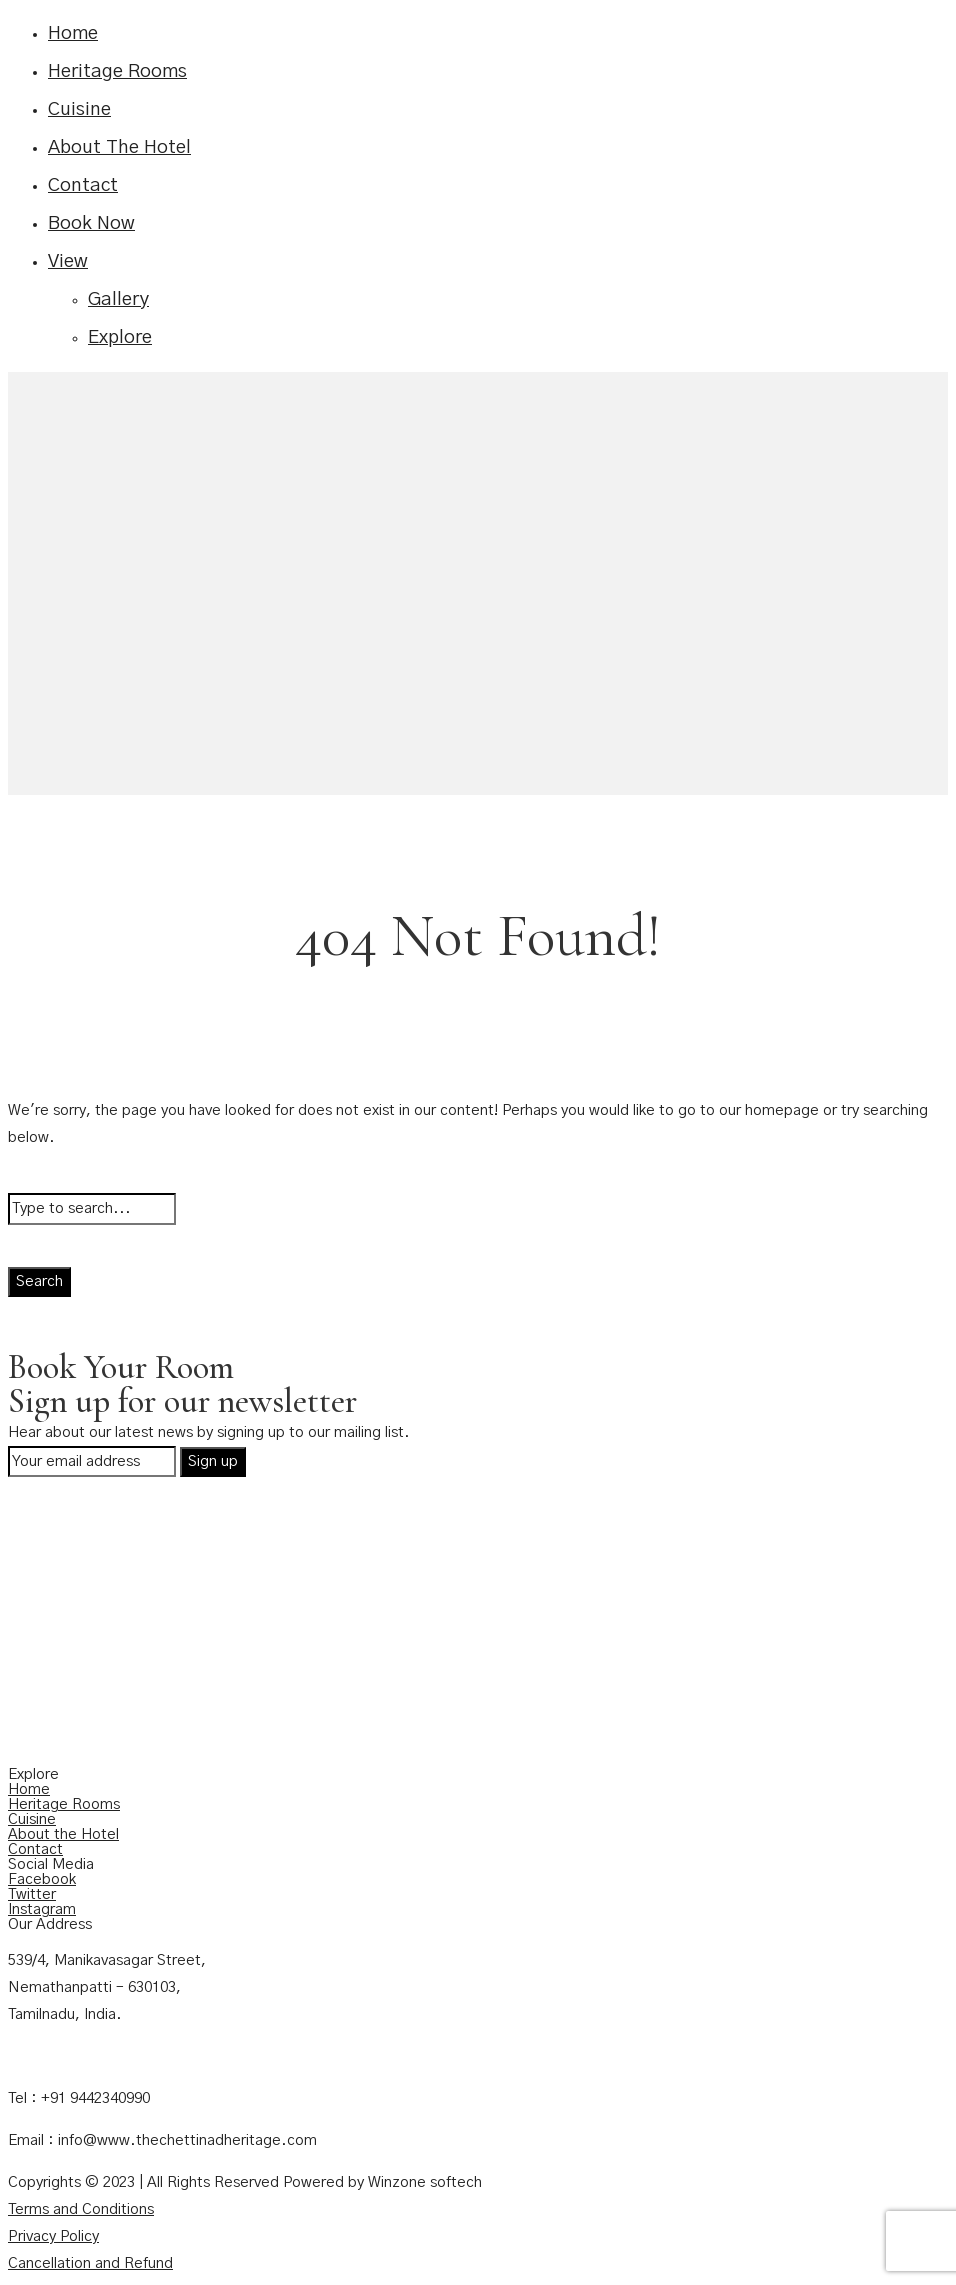 The width and height of the screenshot is (956, 2285). What do you see at coordinates (32, 1894) in the screenshot?
I see `Twitter` at bounding box center [32, 1894].